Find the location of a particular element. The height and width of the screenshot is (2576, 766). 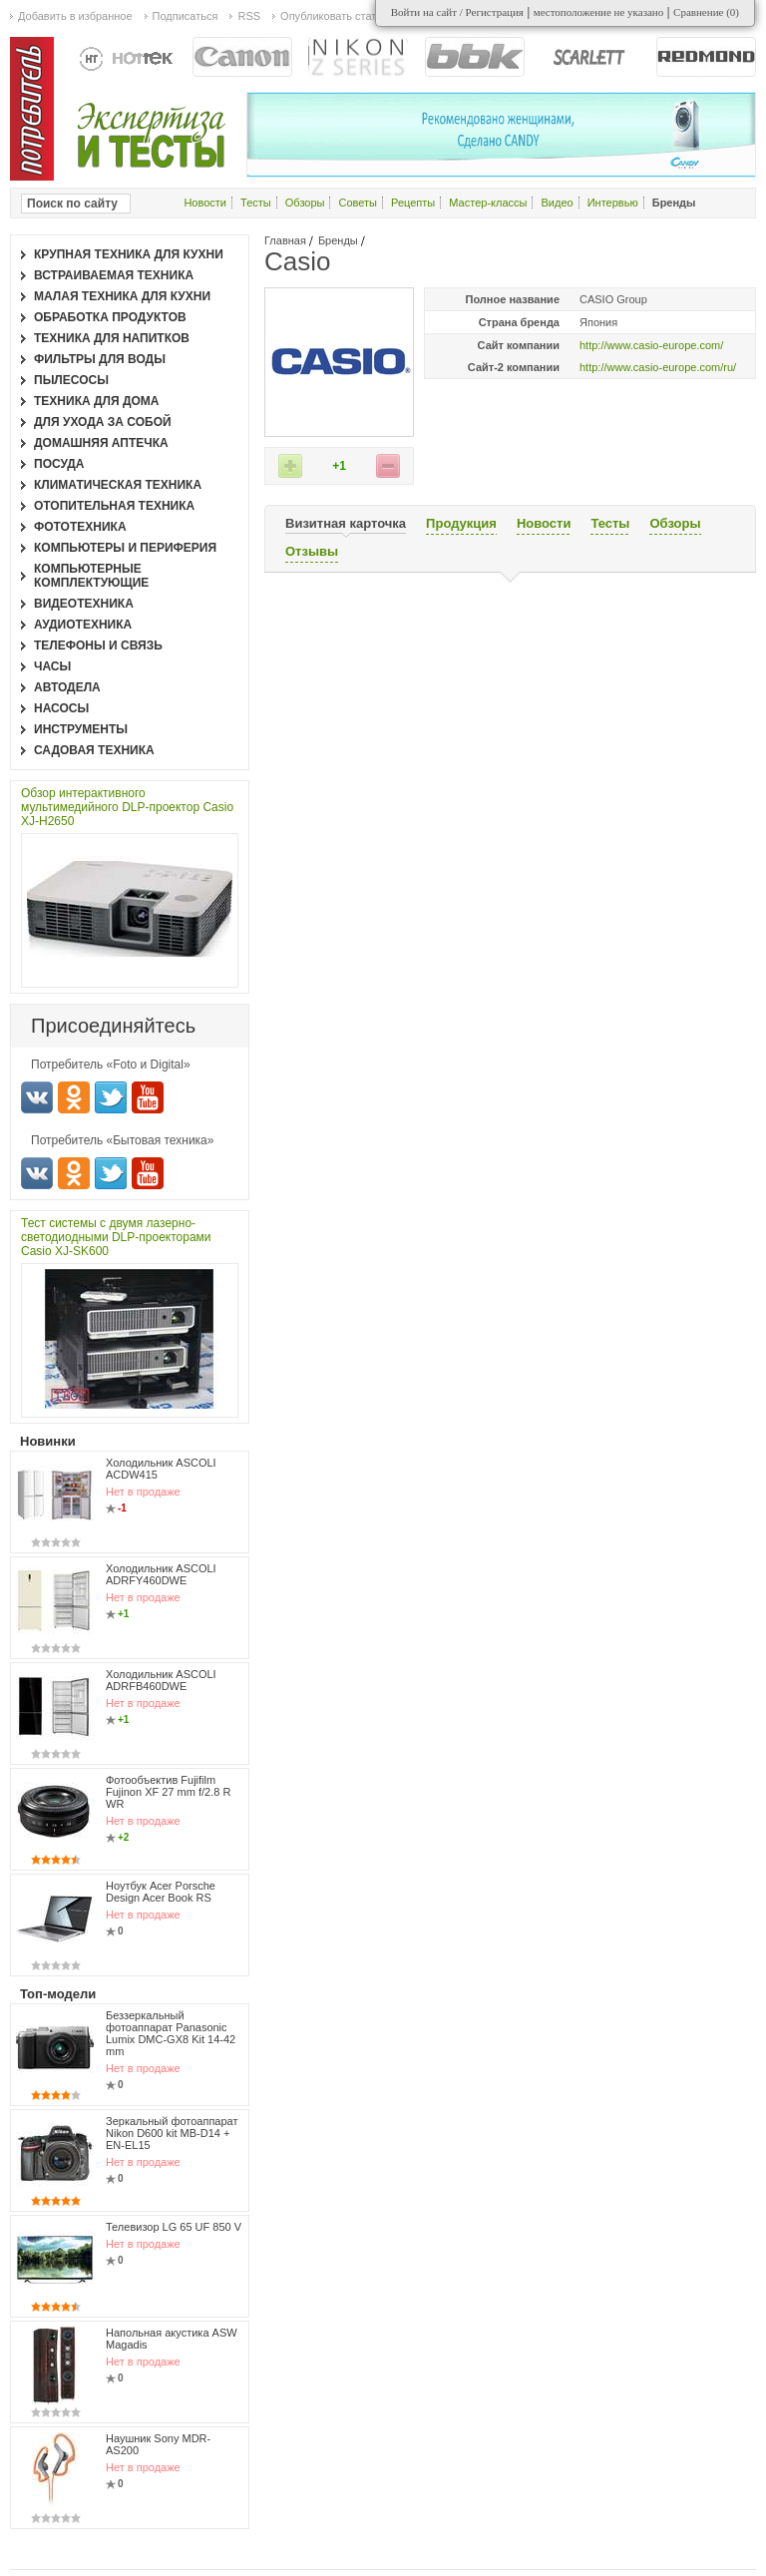

Видео is located at coordinates (557, 203).